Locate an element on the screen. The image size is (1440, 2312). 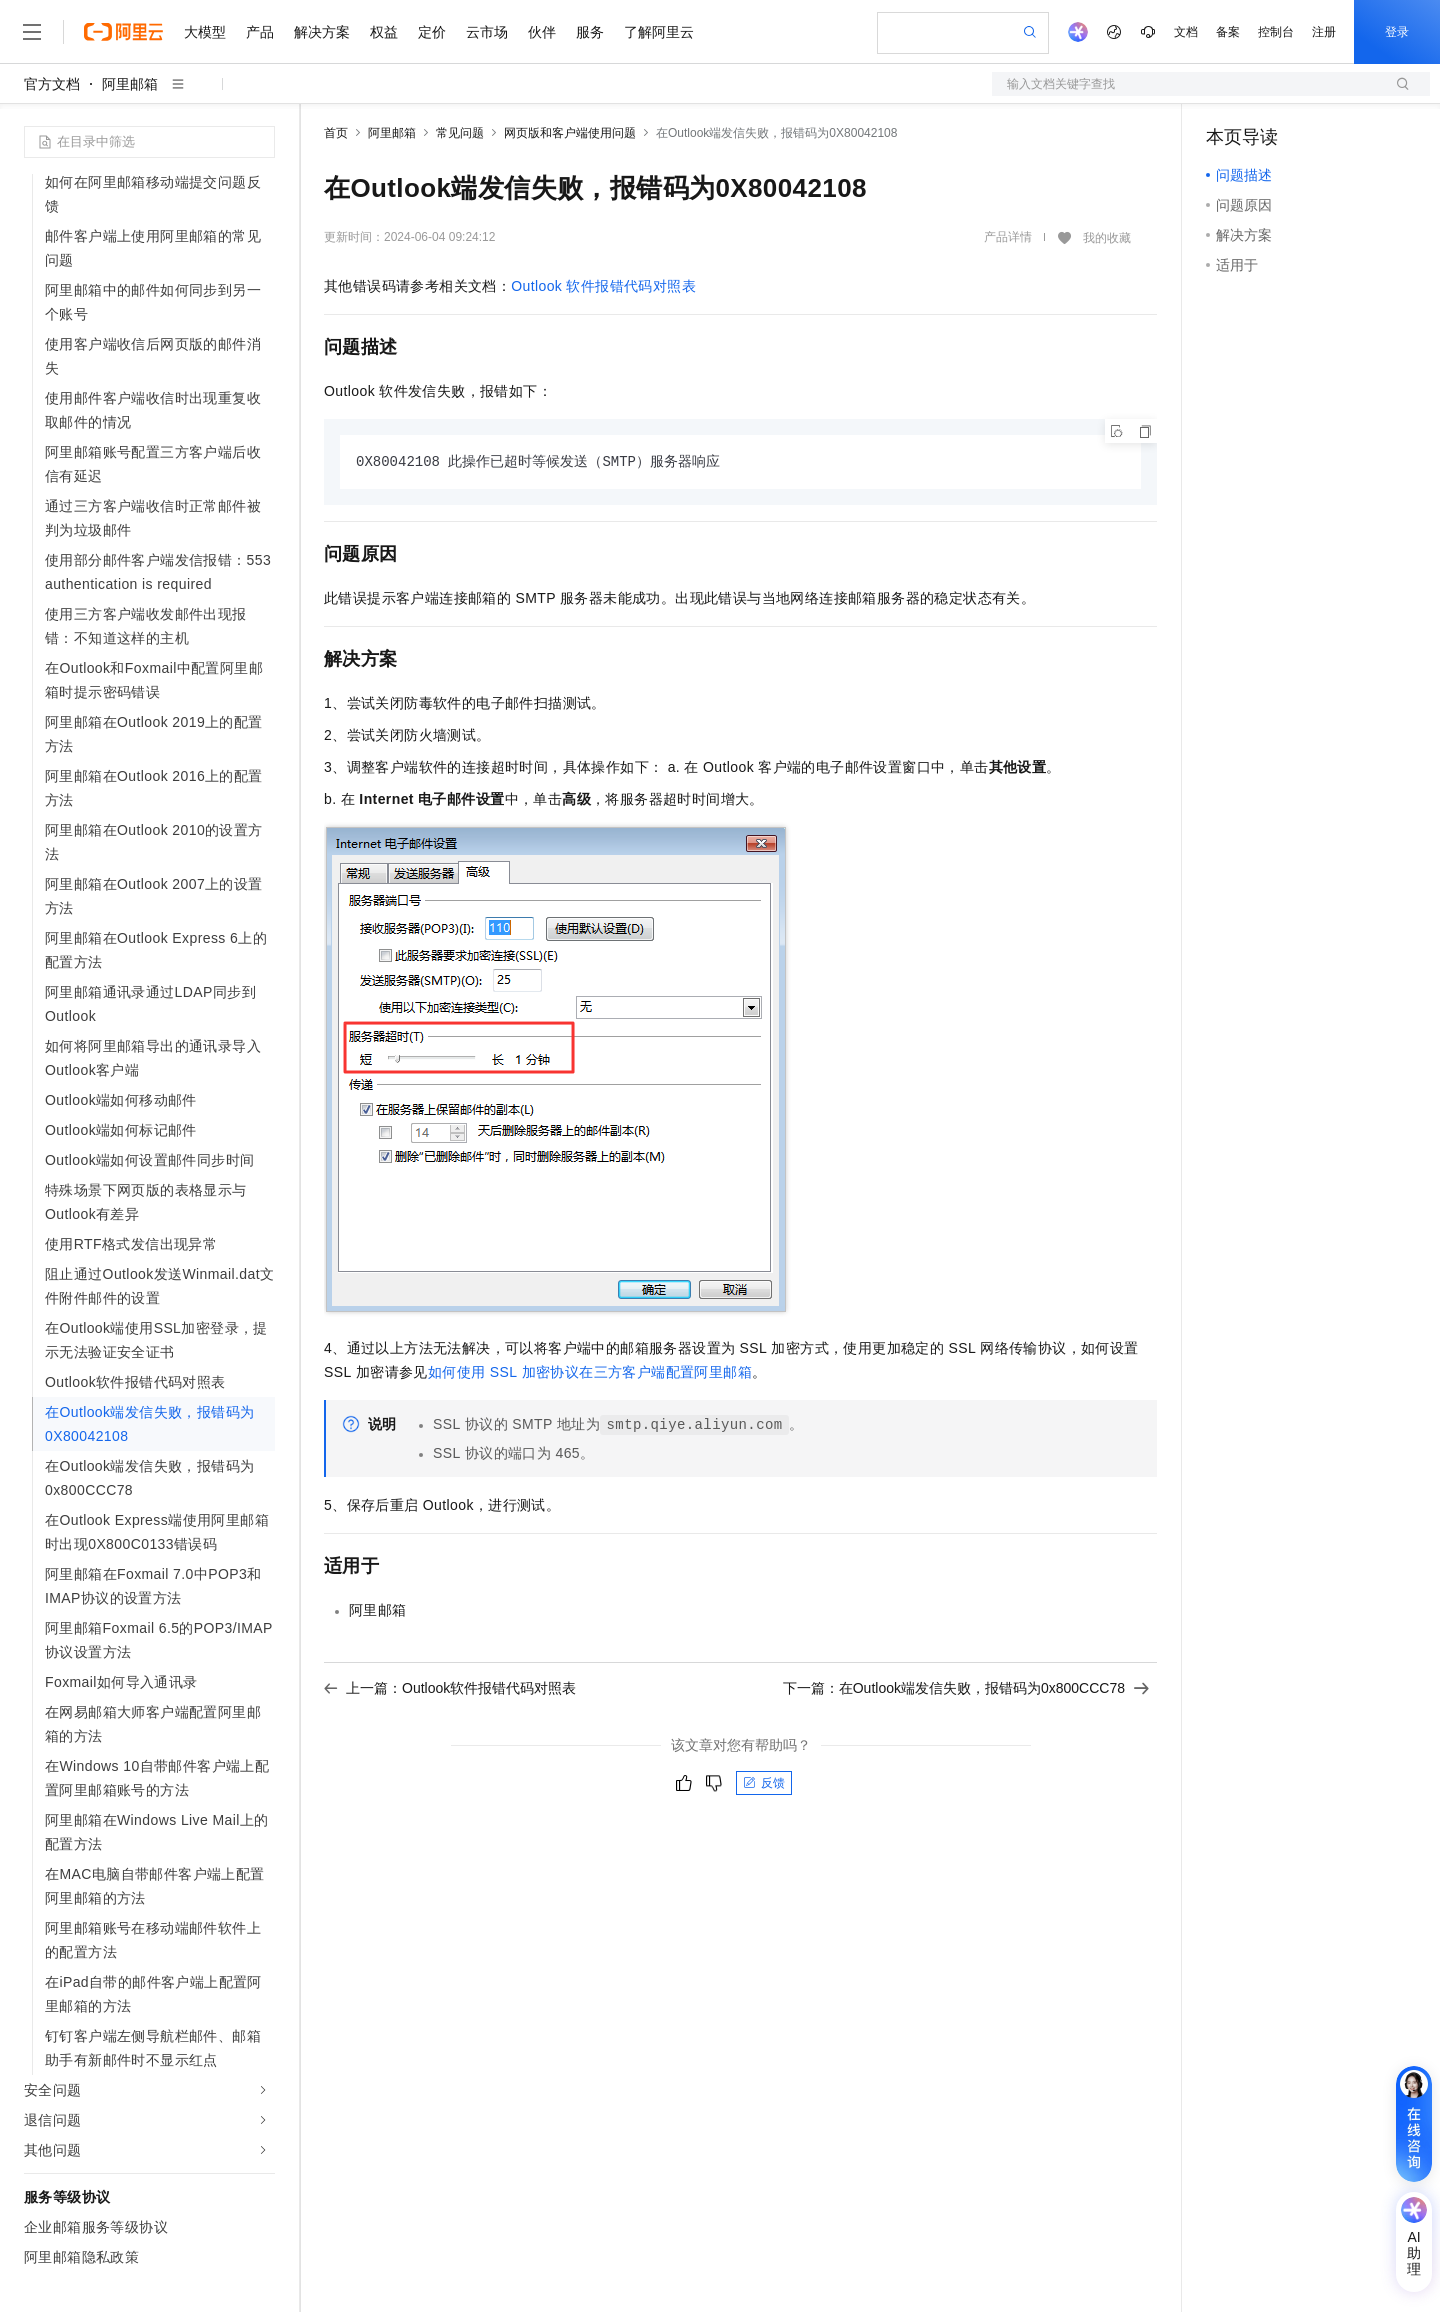
产品 is located at coordinates (260, 32).